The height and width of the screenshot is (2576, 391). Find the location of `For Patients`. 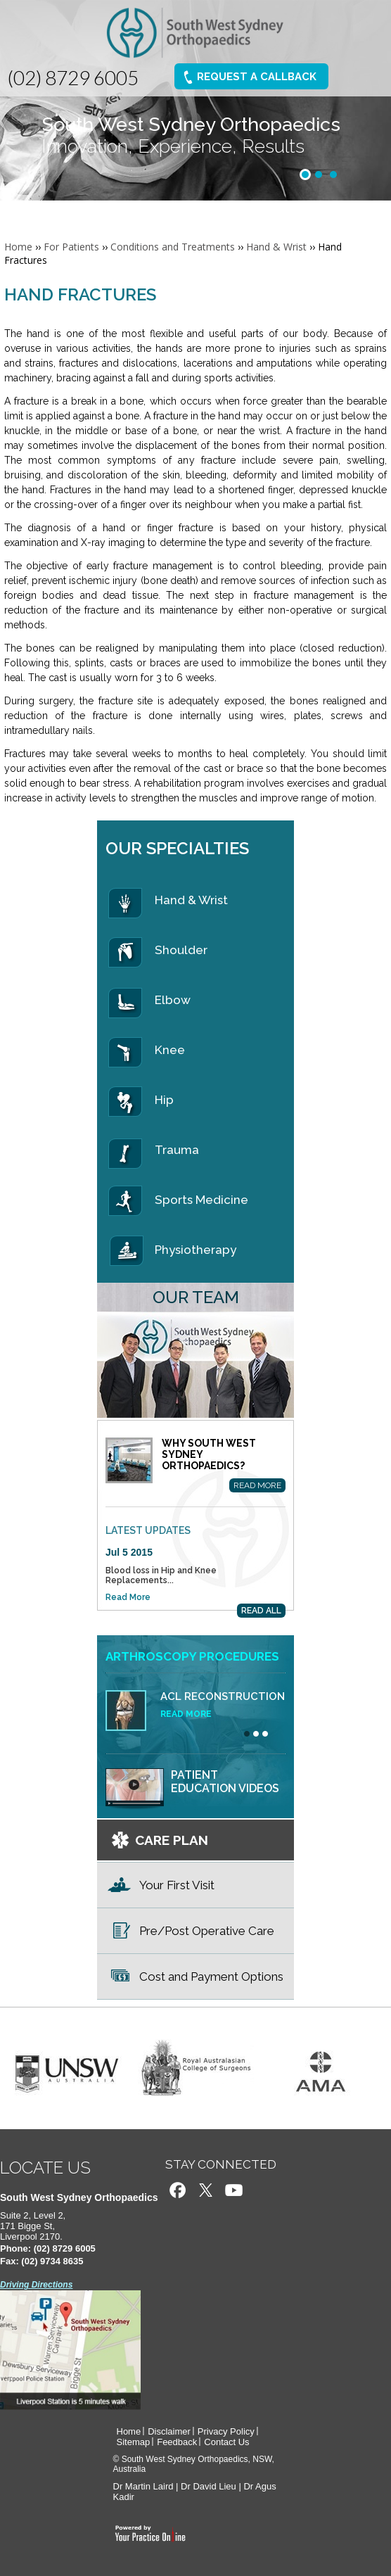

For Patients is located at coordinates (71, 246).